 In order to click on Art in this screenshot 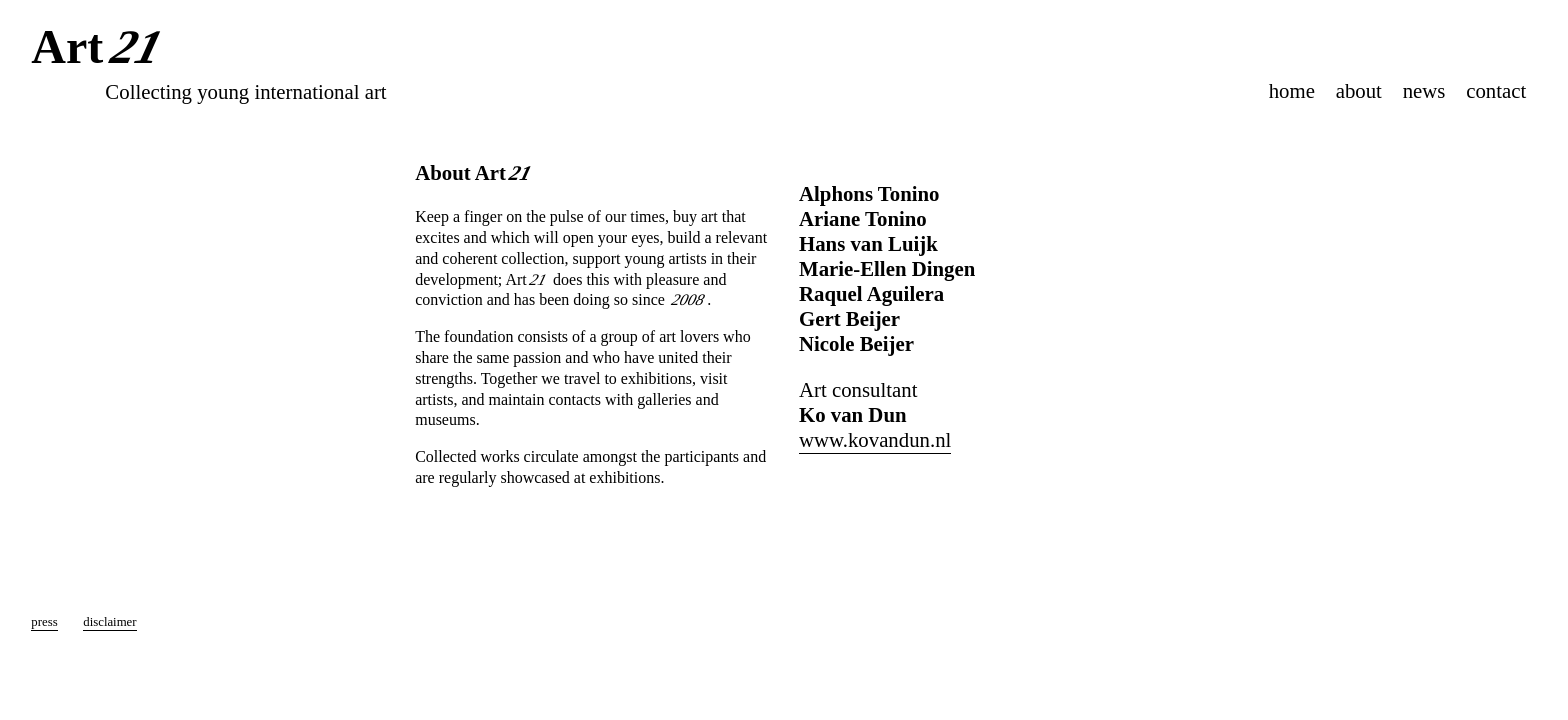, I will do `click(100, 49)`.